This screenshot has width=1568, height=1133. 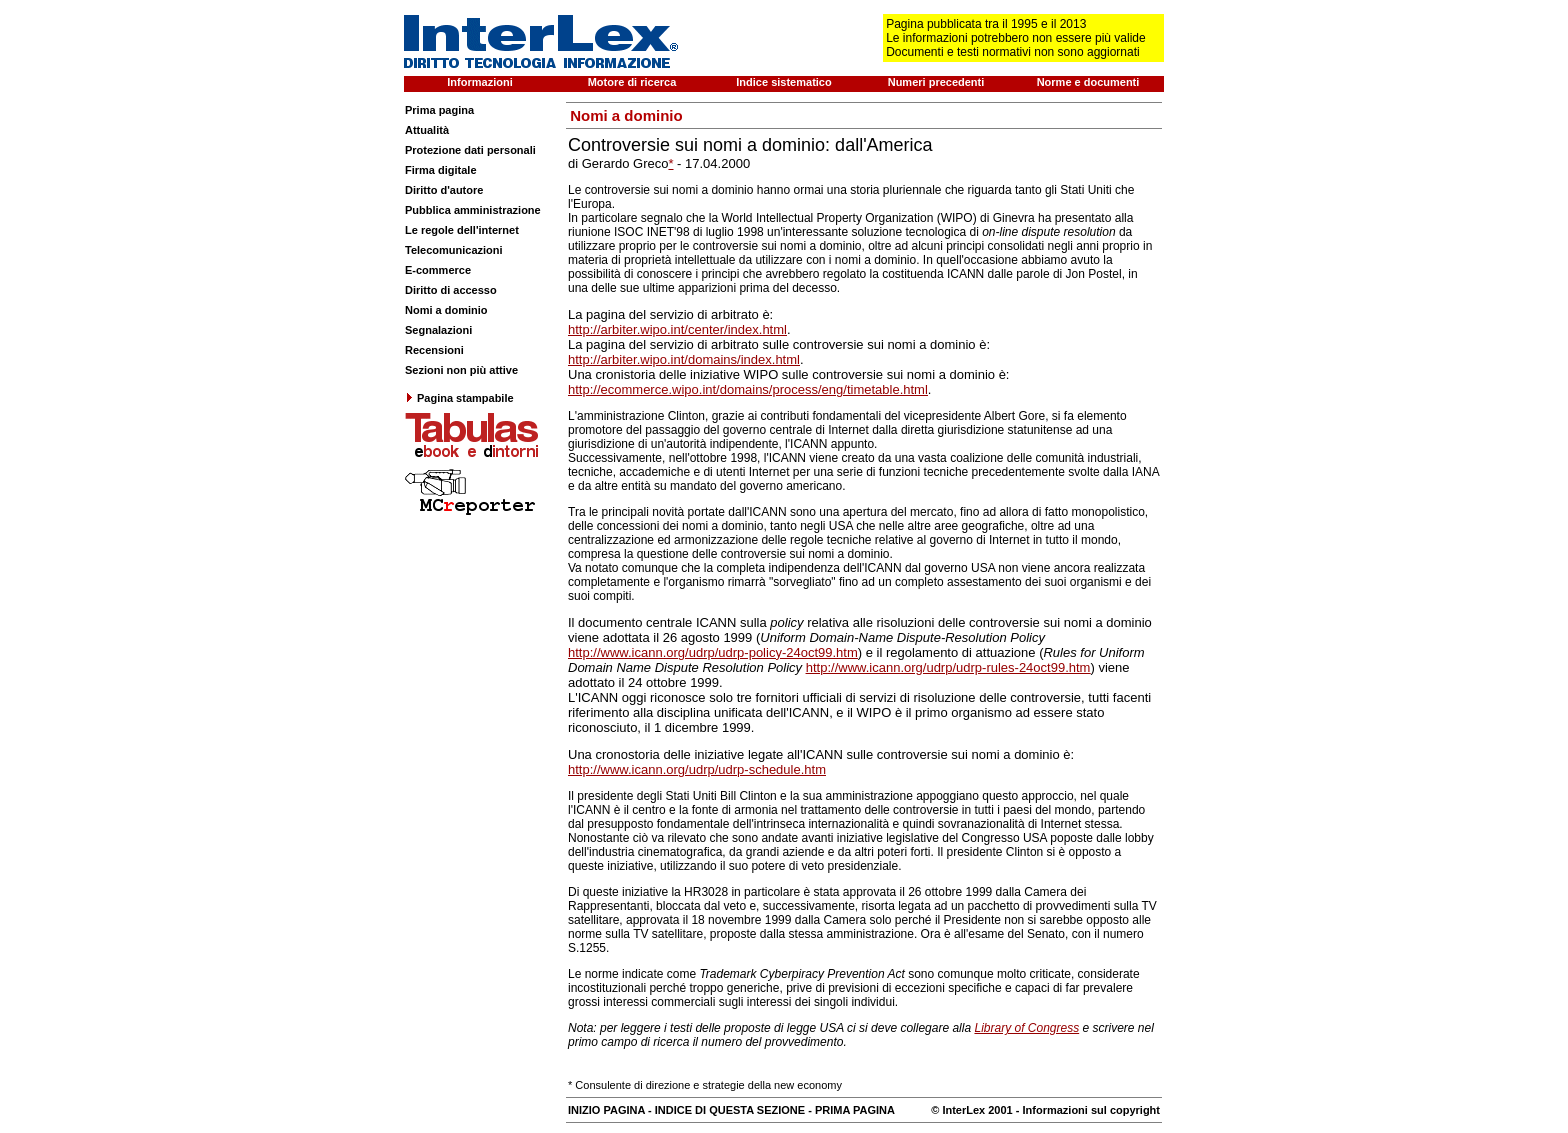 I want to click on Nomi a dominio, so click(x=446, y=310).